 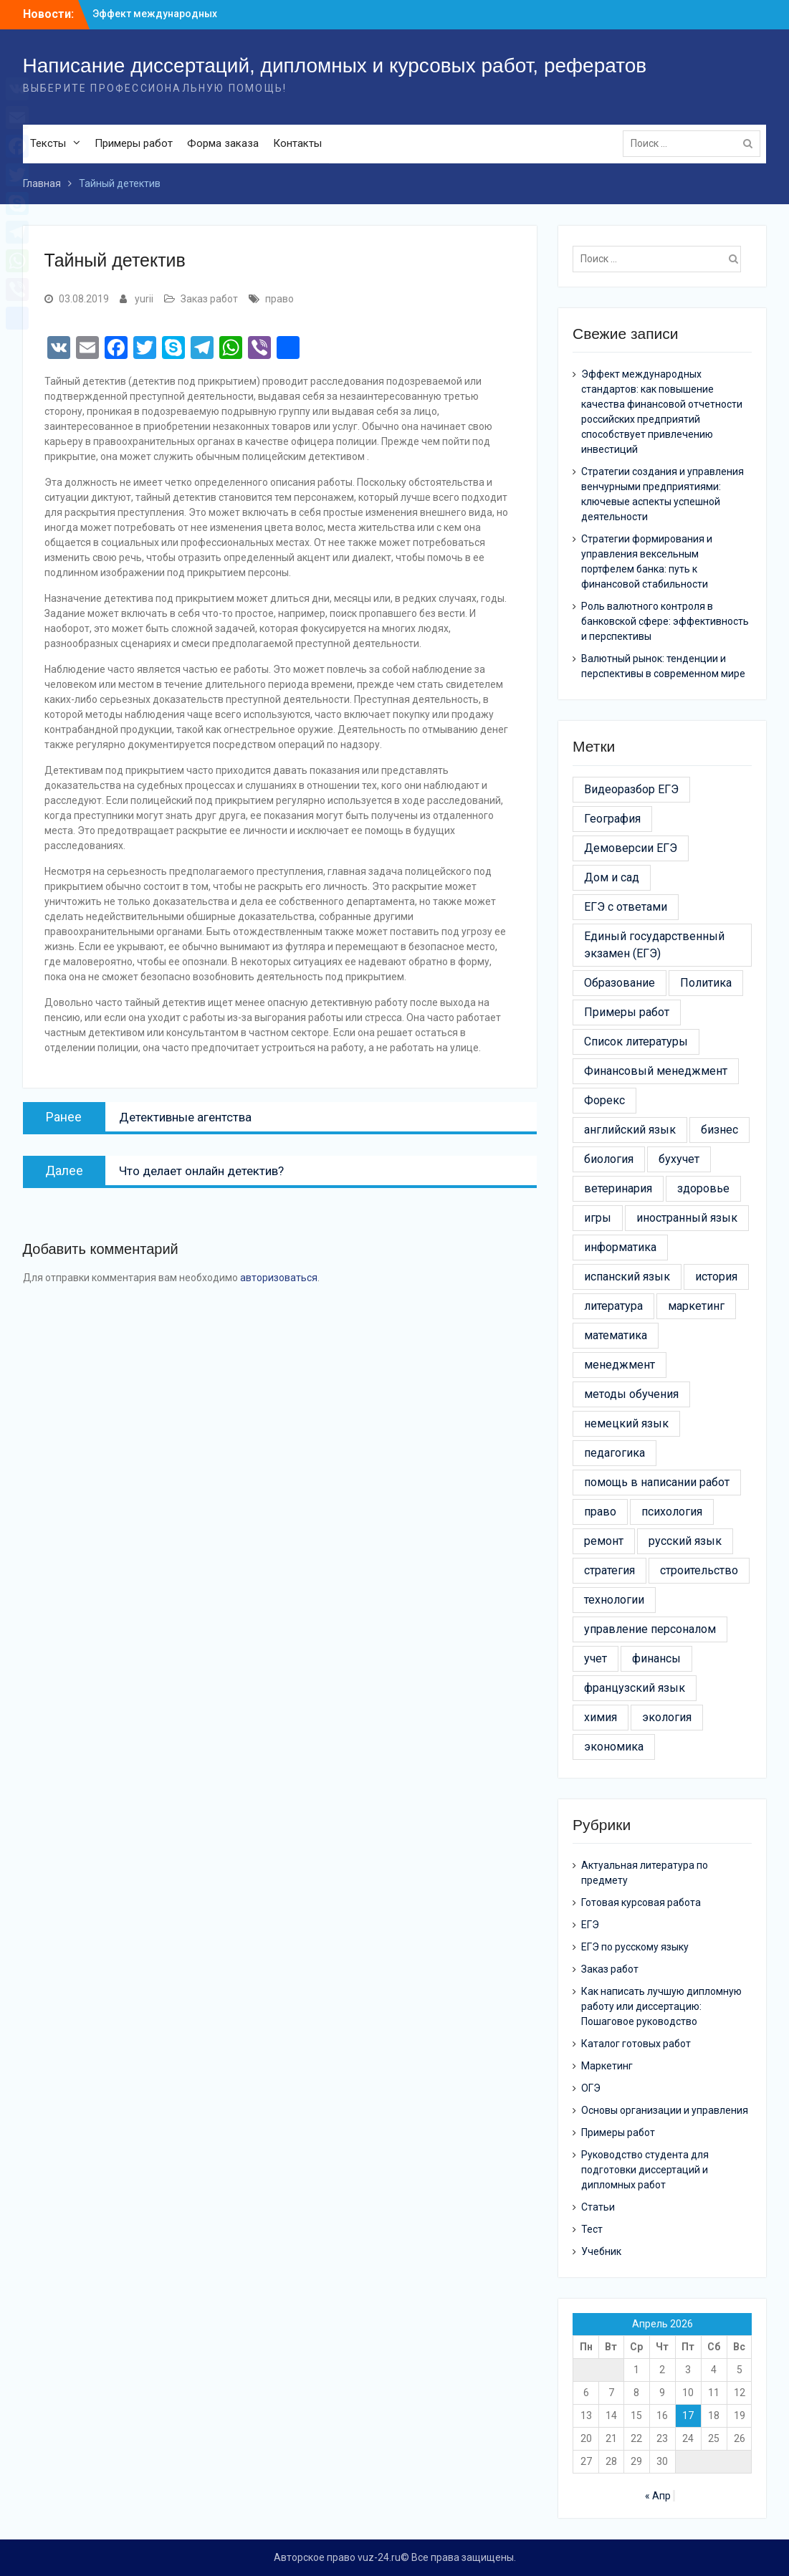 What do you see at coordinates (278, 1277) in the screenshot?
I see `авторизоваться` at bounding box center [278, 1277].